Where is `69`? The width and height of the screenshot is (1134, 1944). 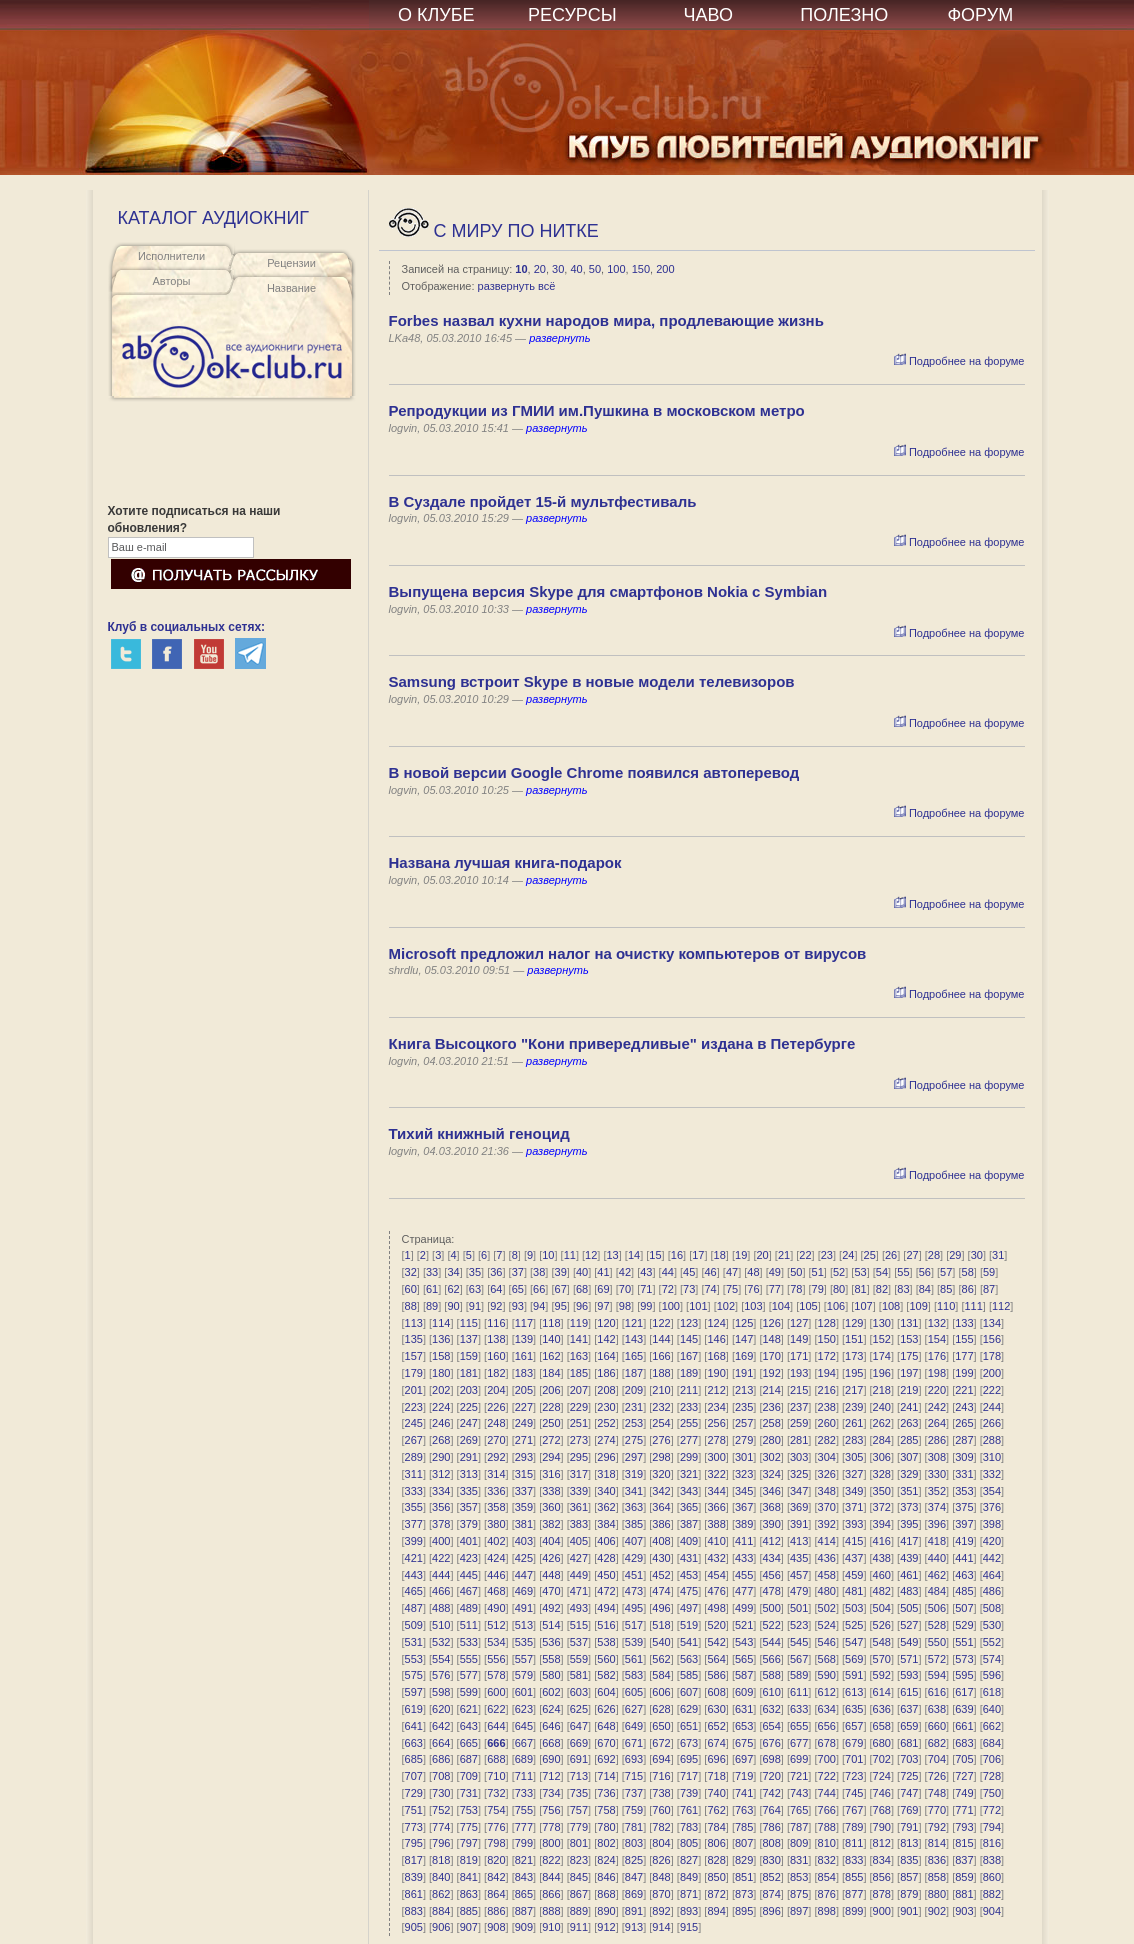 69 is located at coordinates (603, 1289).